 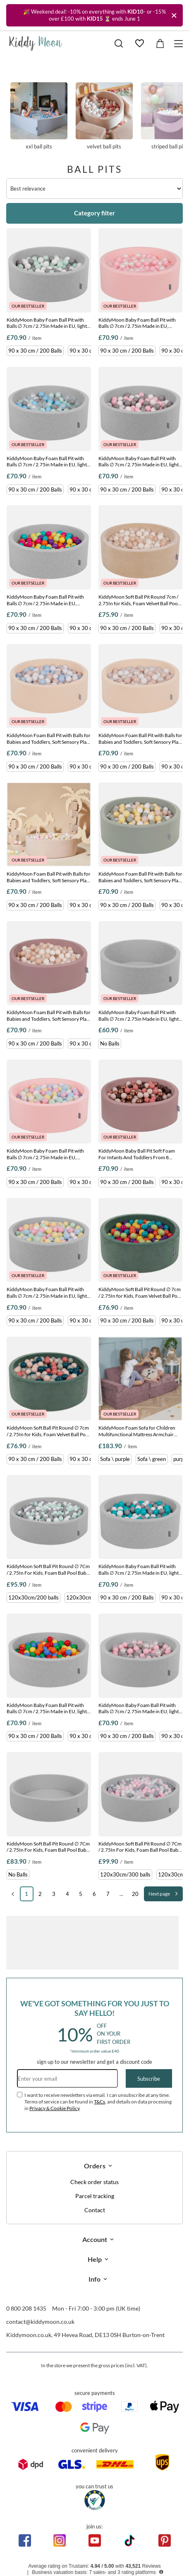 What do you see at coordinates (94, 2239) in the screenshot?
I see `Account` at bounding box center [94, 2239].